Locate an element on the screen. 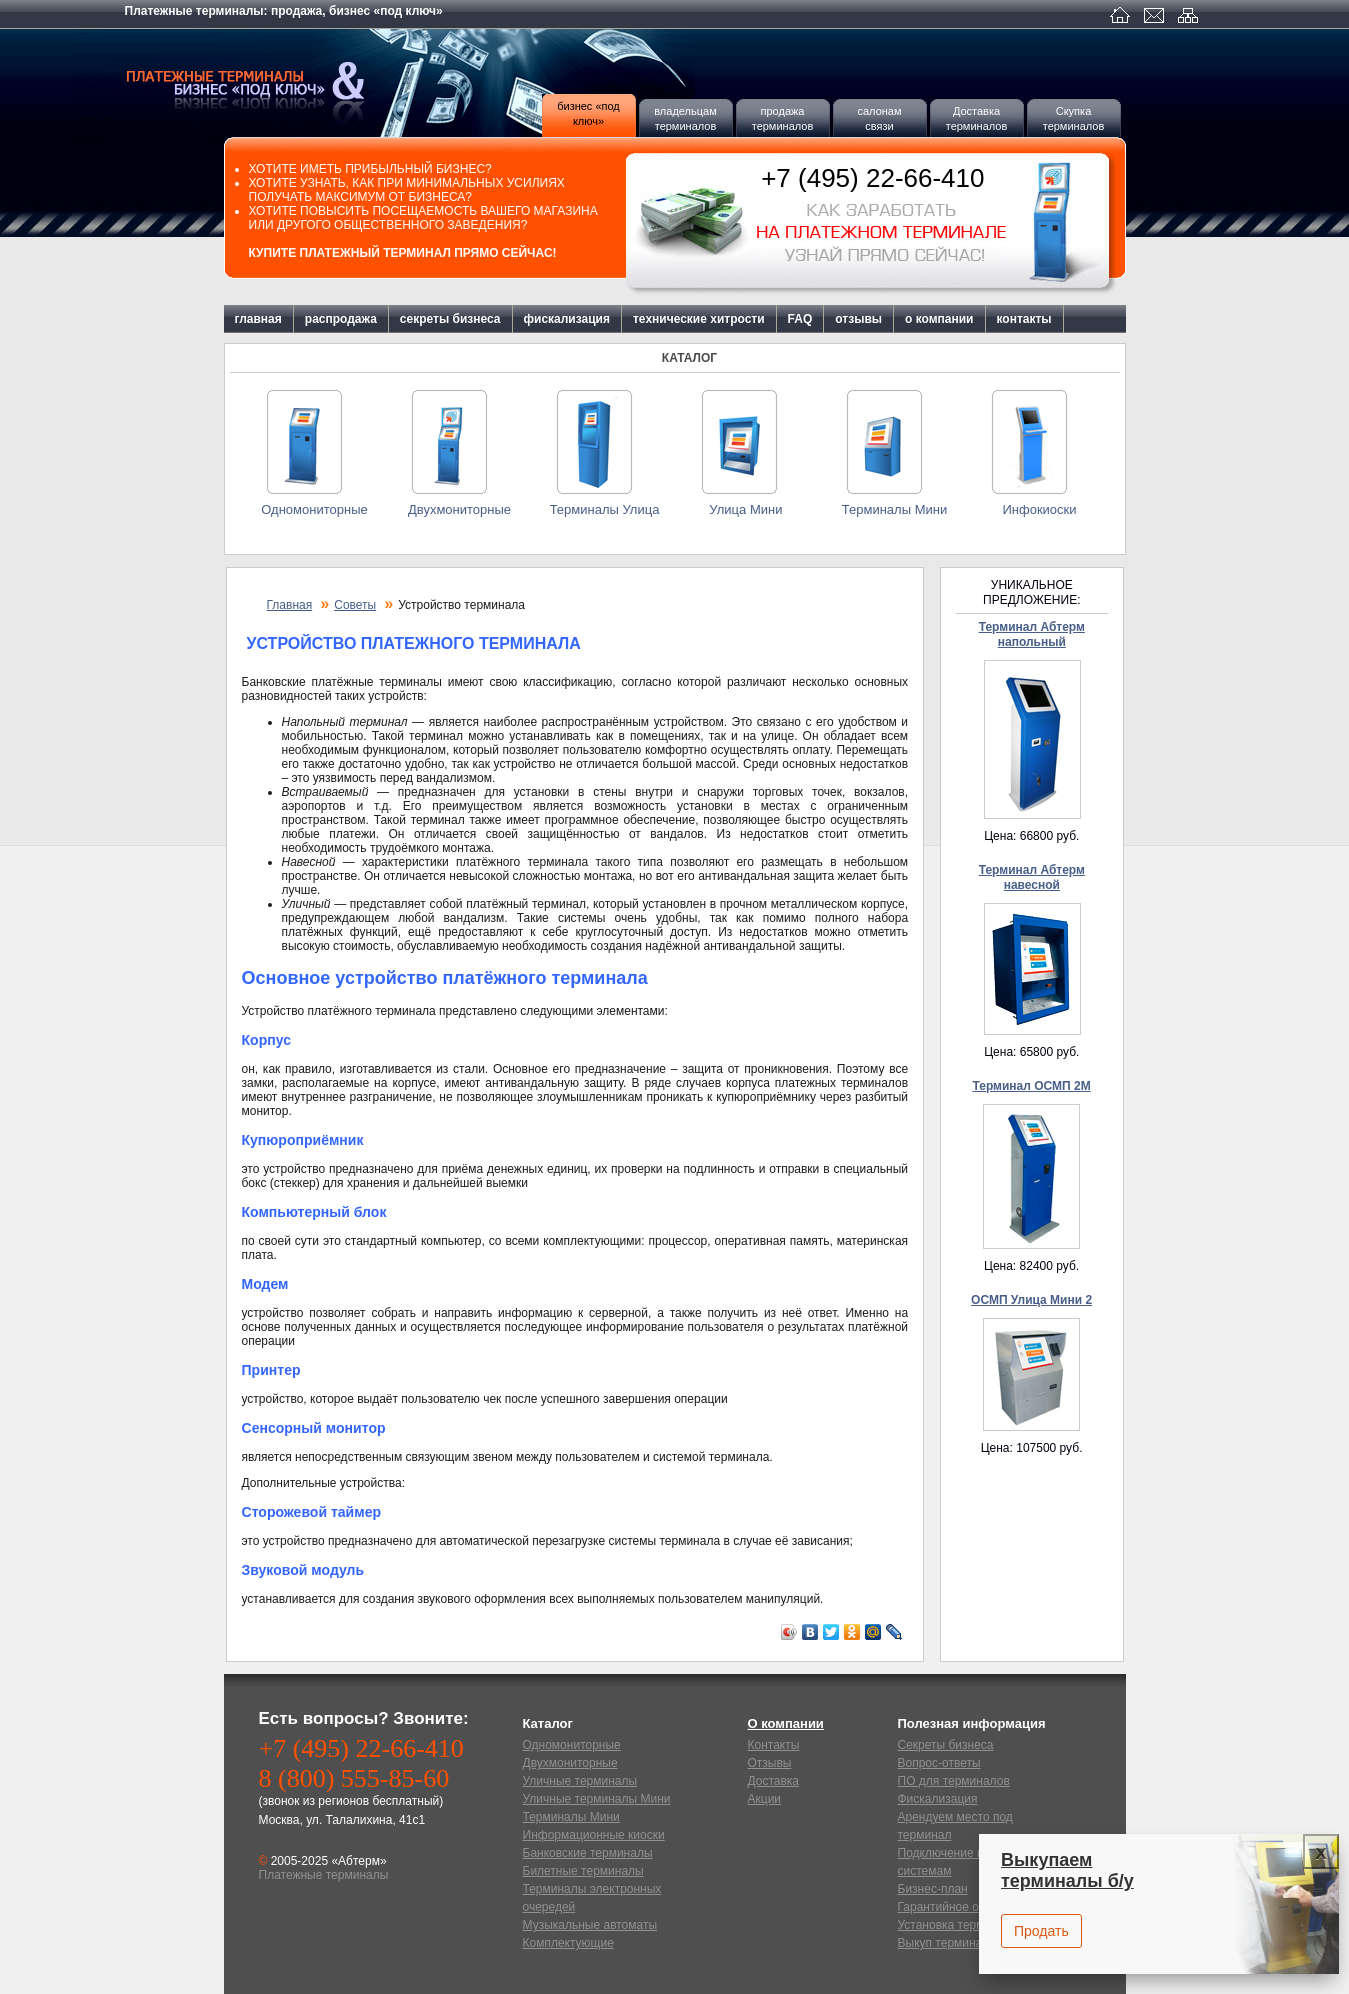 This screenshot has width=1349, height=1994. Советы is located at coordinates (355, 605).